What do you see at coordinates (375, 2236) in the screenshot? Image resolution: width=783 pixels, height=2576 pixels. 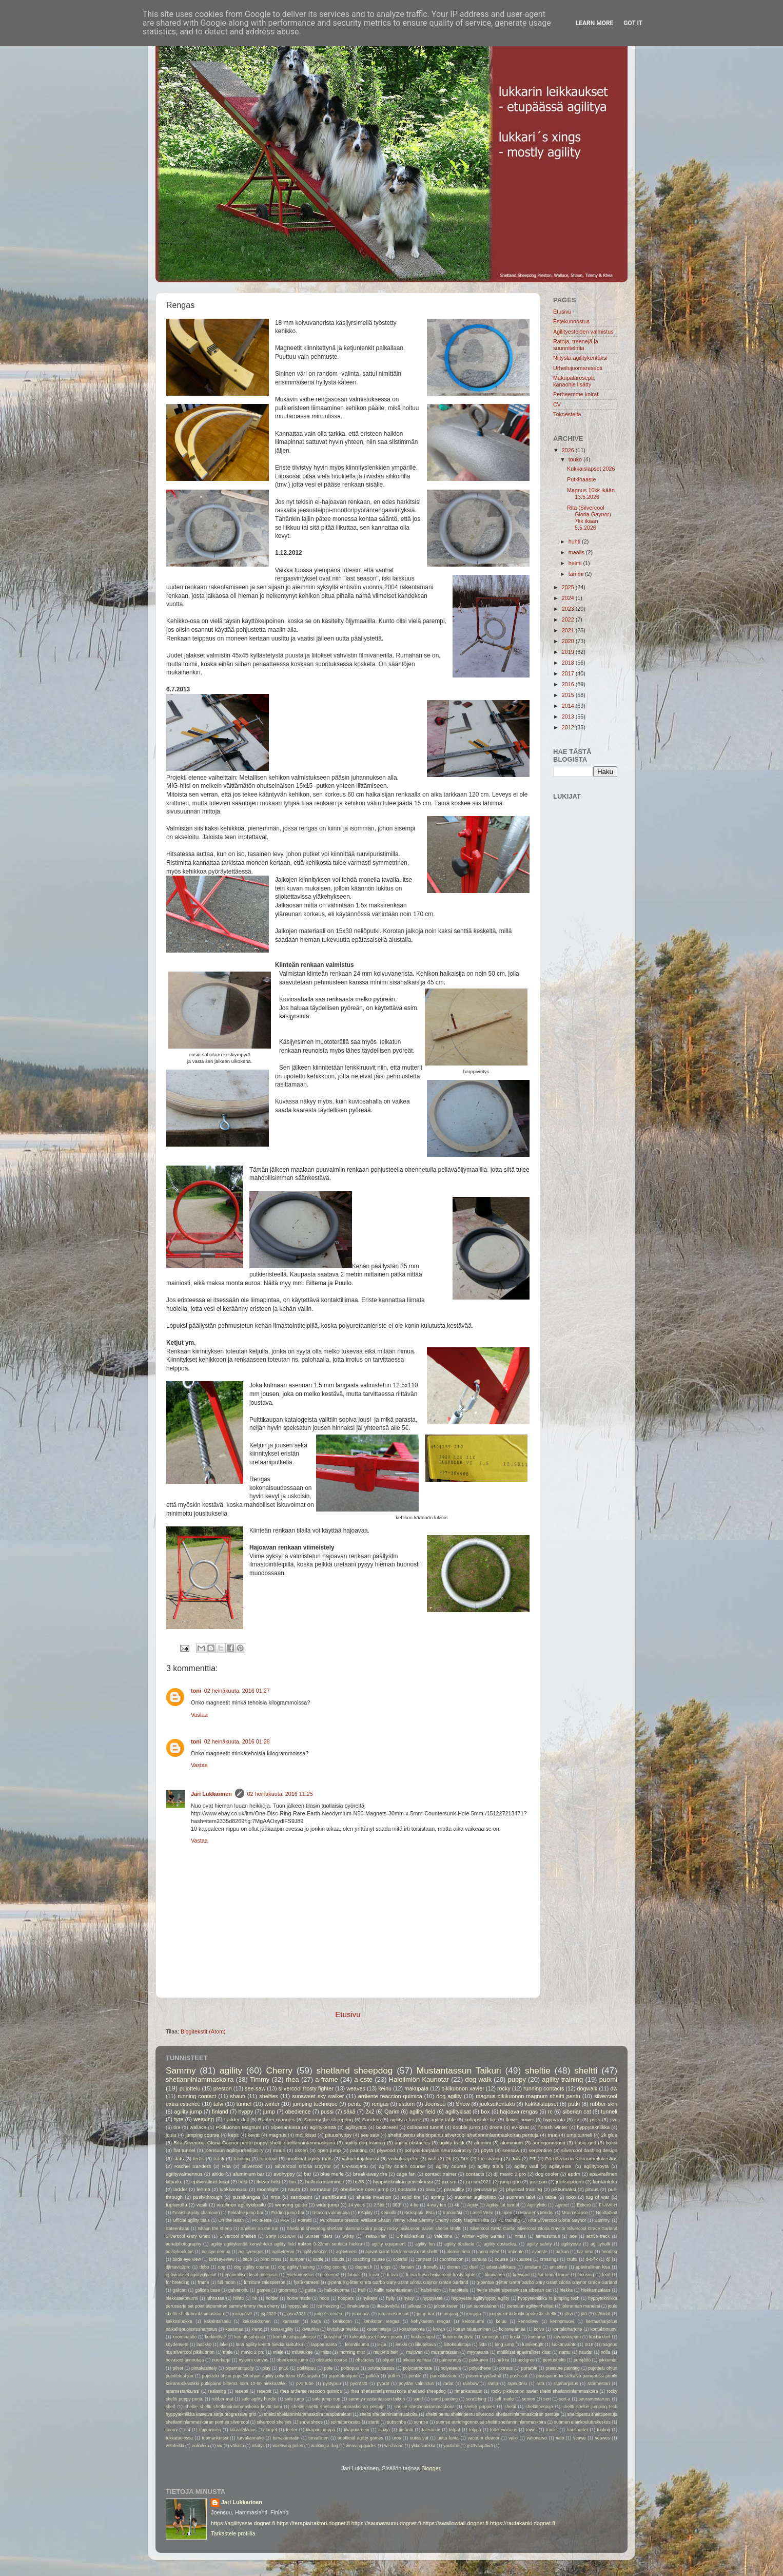 I see `Treat&Train` at bounding box center [375, 2236].